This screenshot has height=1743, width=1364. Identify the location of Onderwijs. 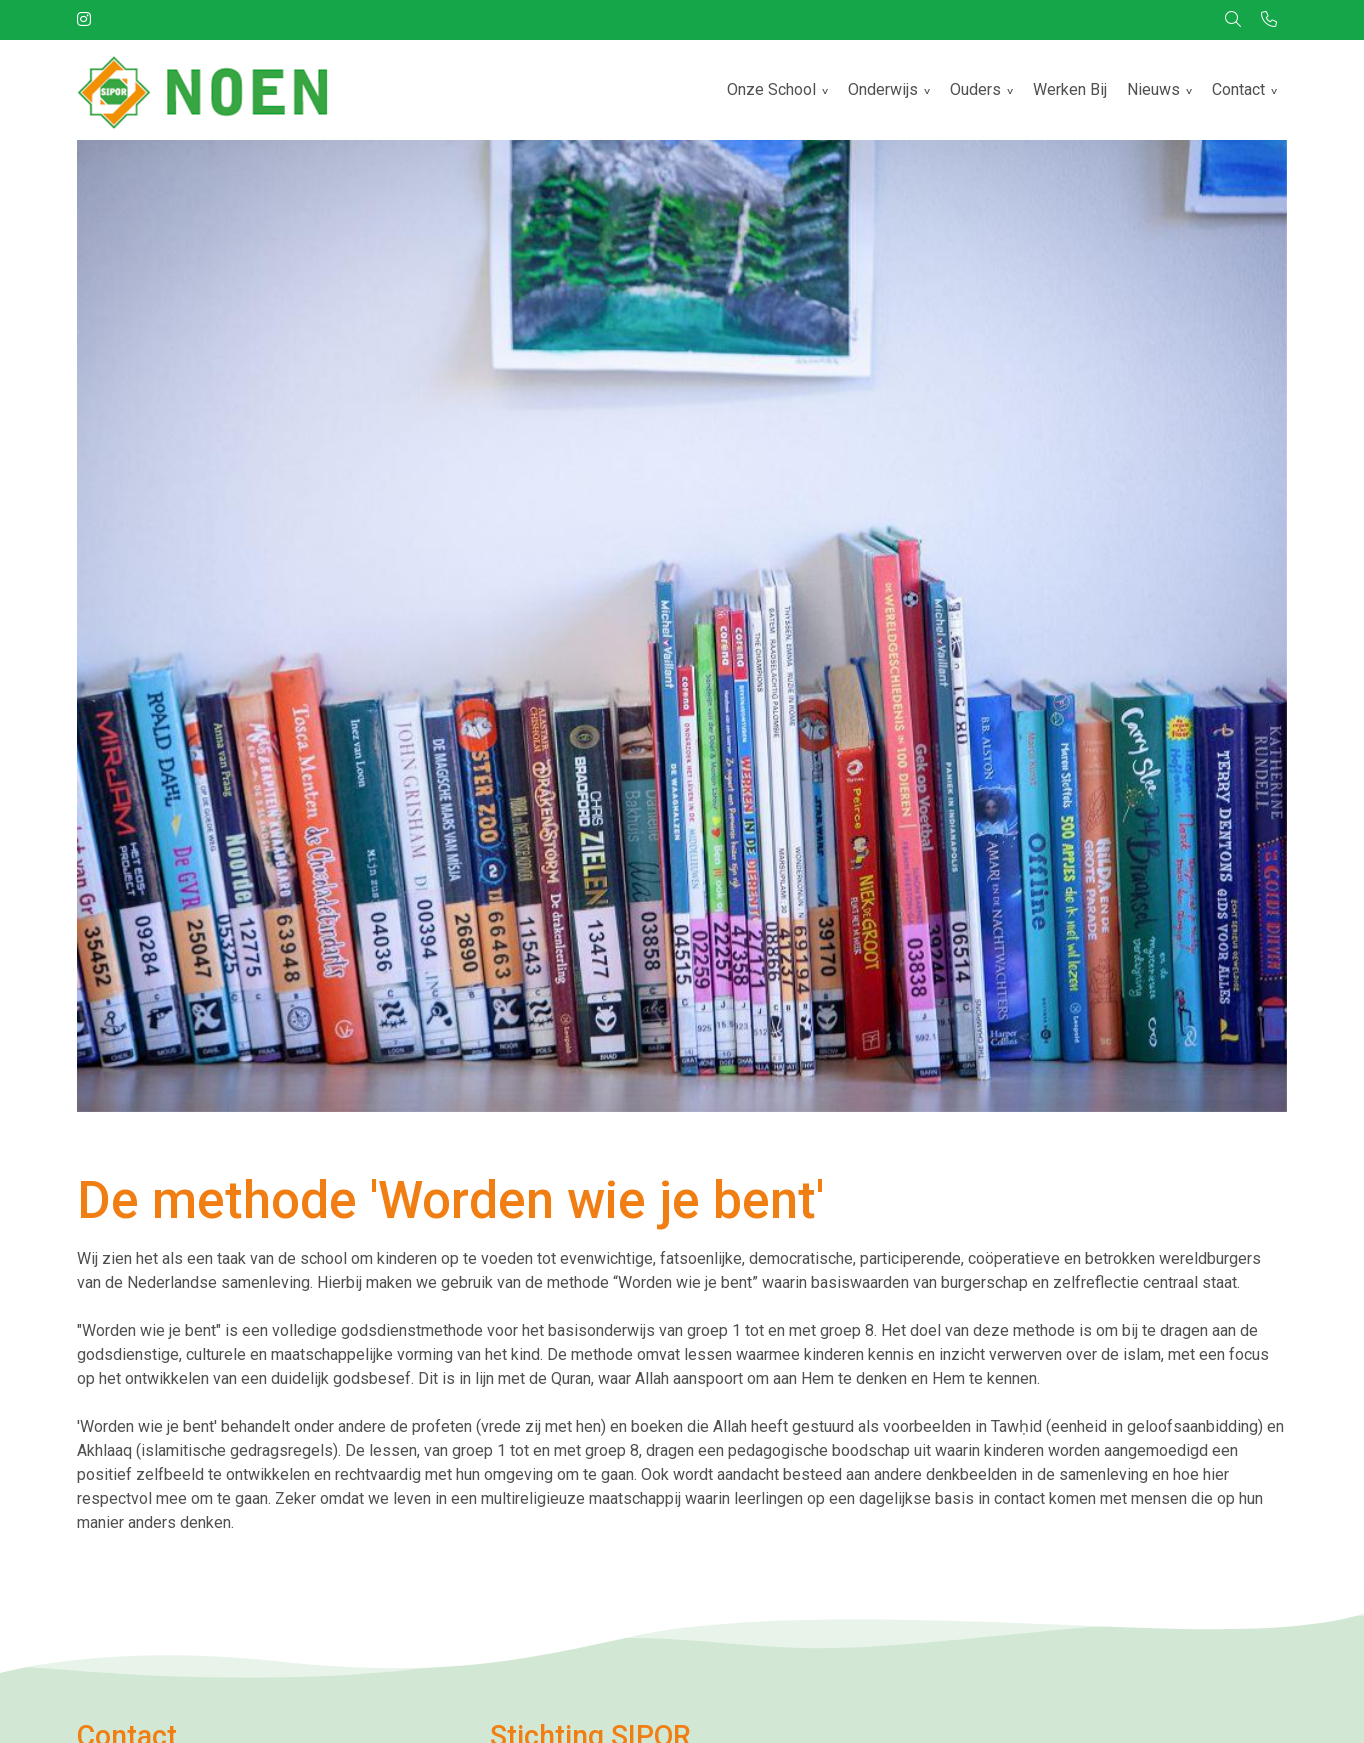
(883, 89).